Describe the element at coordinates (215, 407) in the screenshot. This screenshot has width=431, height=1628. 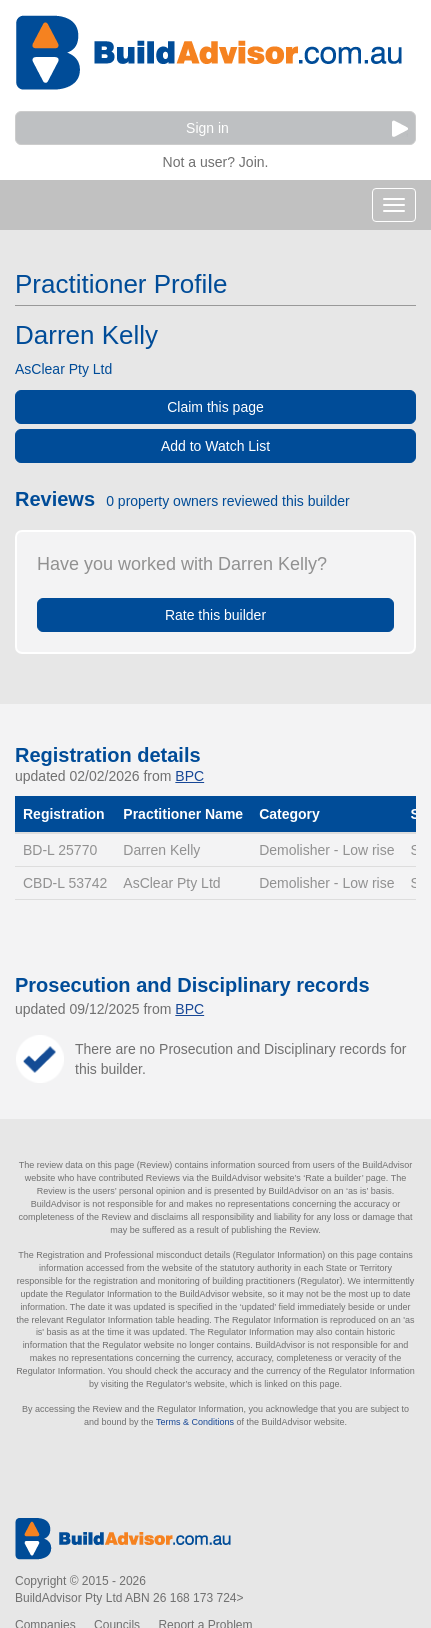
I see `Claim this page` at that location.